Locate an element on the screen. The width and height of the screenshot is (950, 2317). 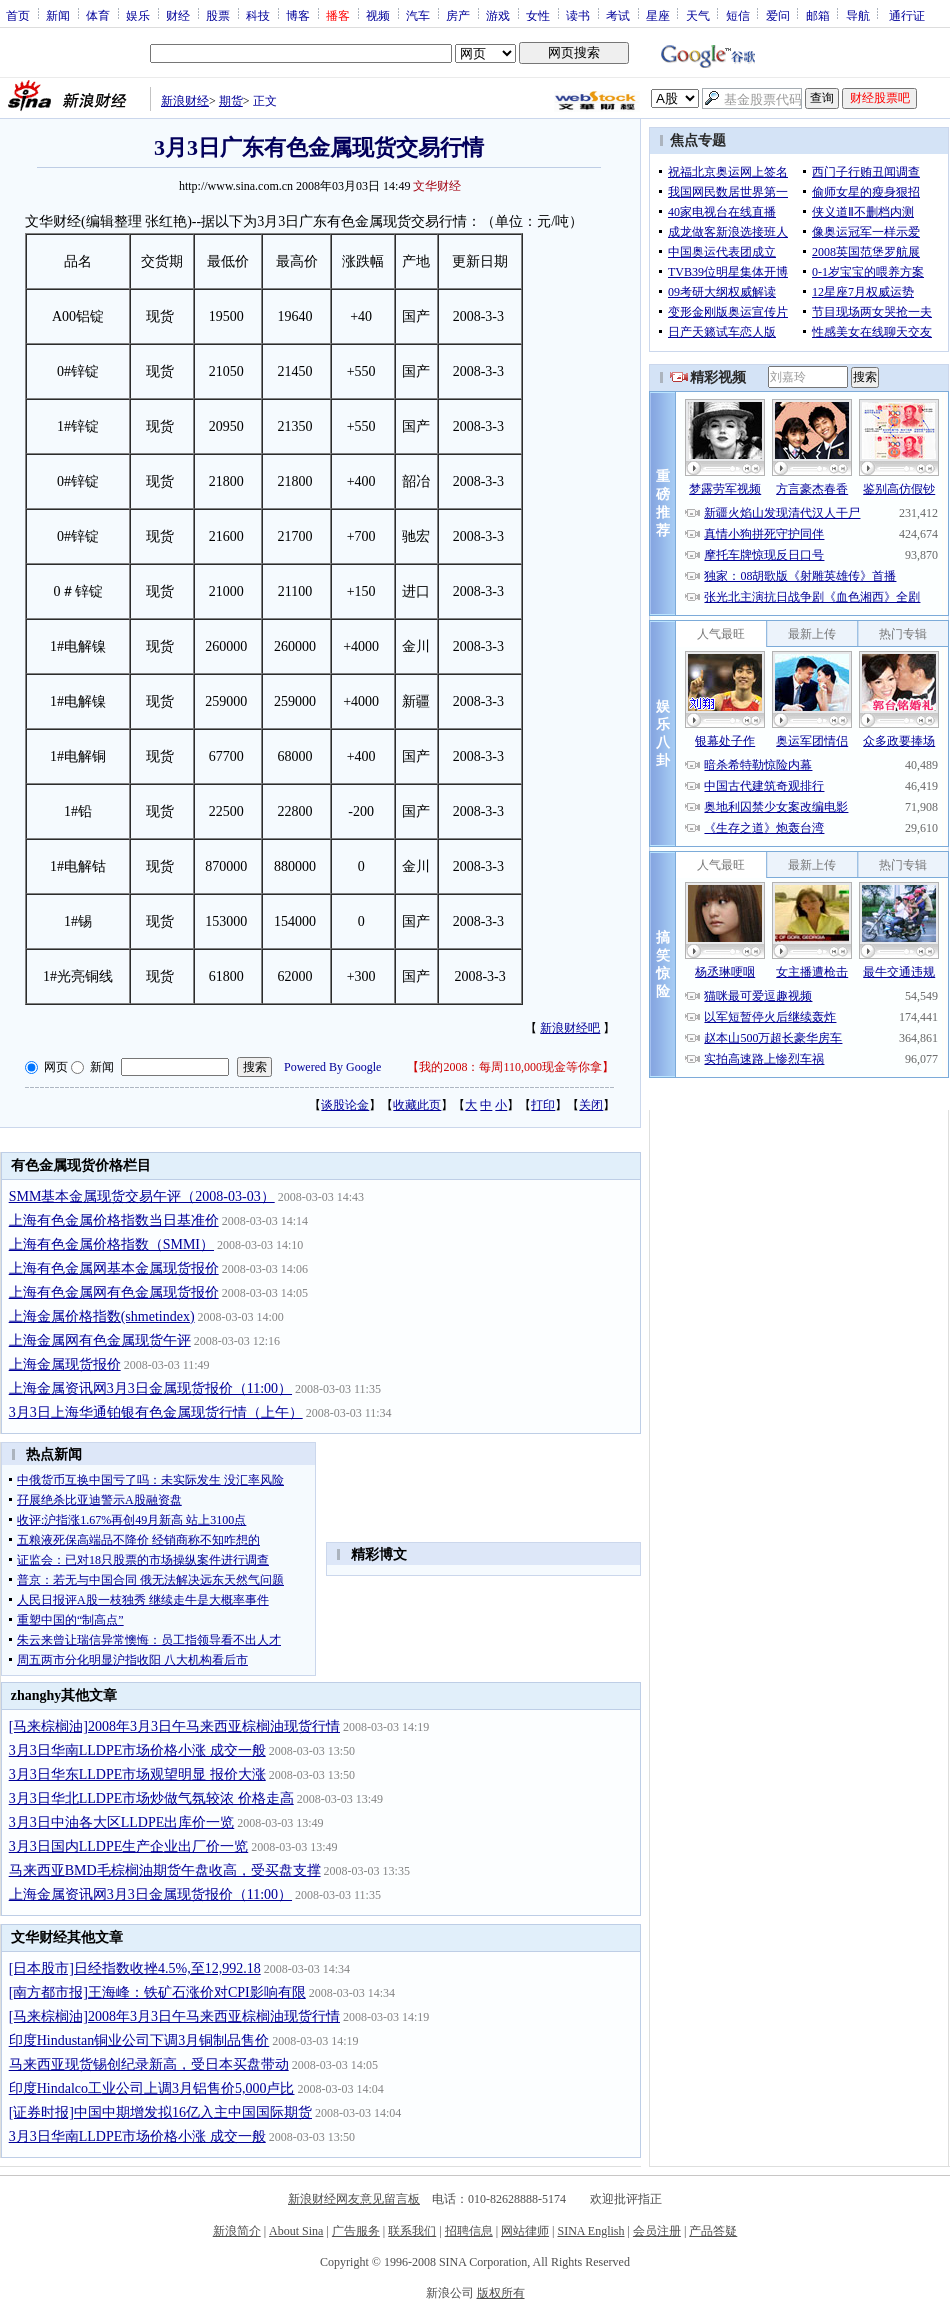
邮箱 is located at coordinates (818, 15).